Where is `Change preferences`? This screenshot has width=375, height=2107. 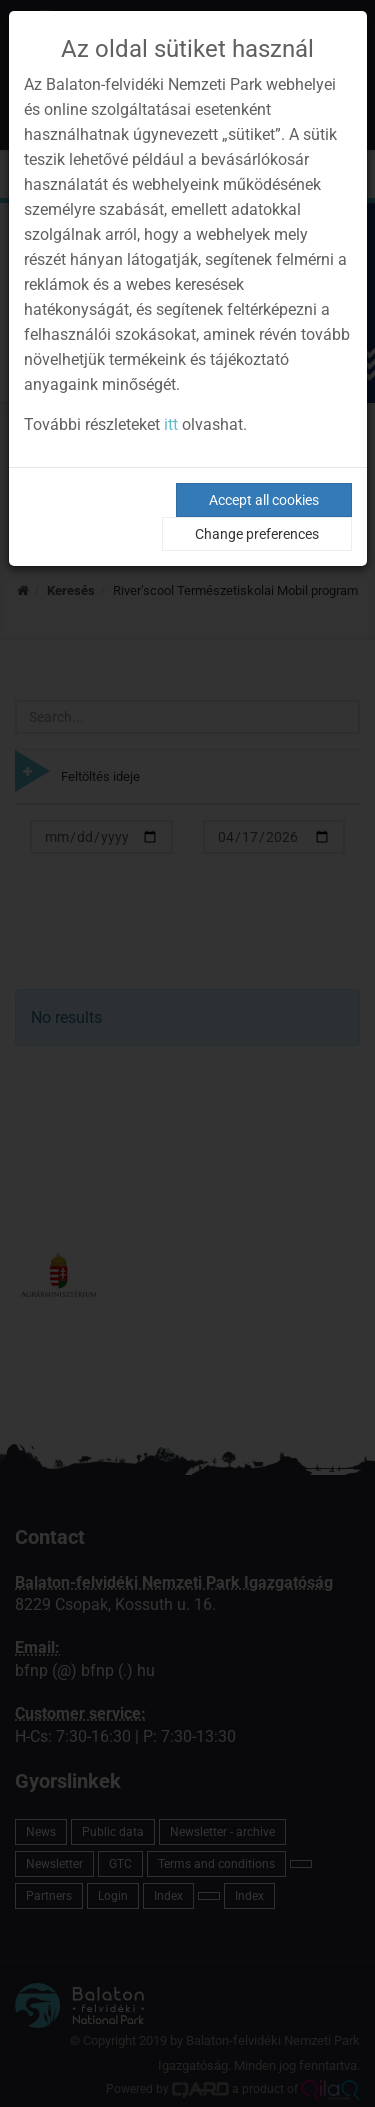 Change preferences is located at coordinates (257, 534).